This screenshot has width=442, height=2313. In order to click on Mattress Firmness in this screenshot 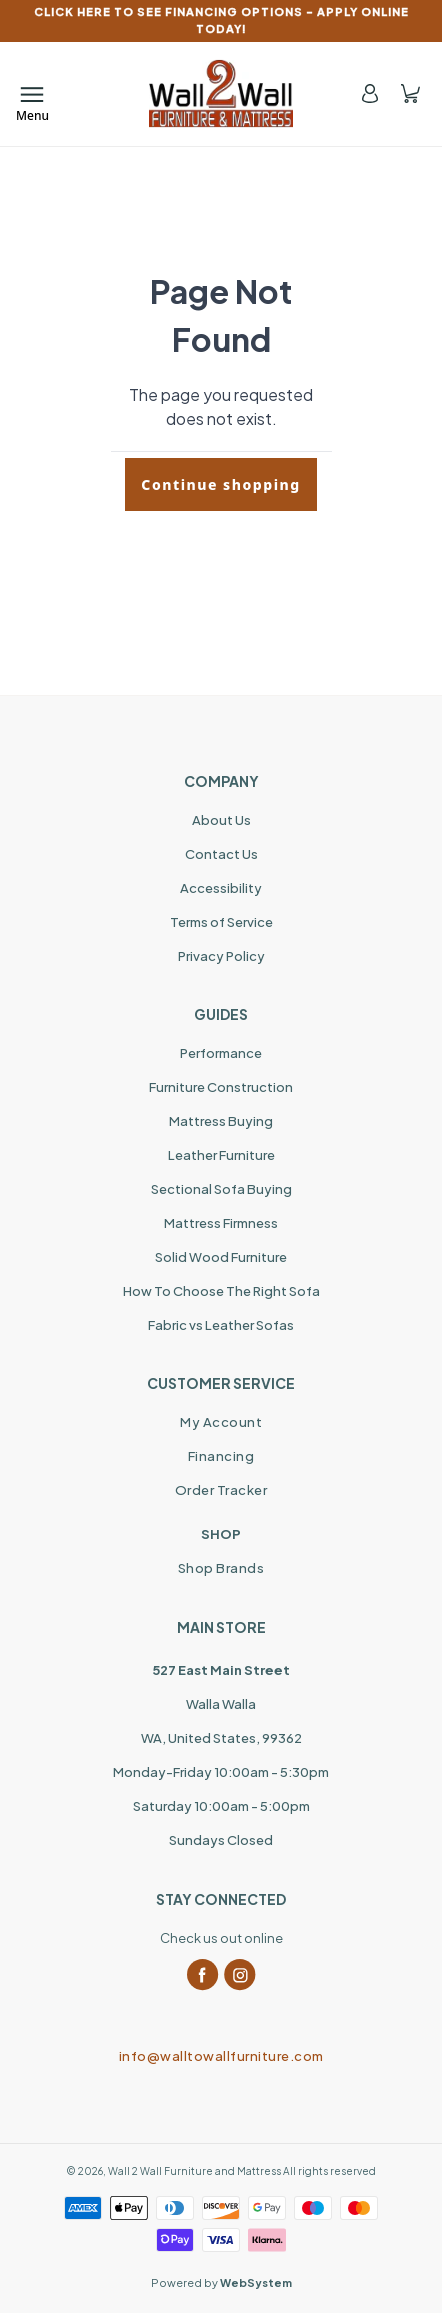, I will do `click(221, 1223)`.